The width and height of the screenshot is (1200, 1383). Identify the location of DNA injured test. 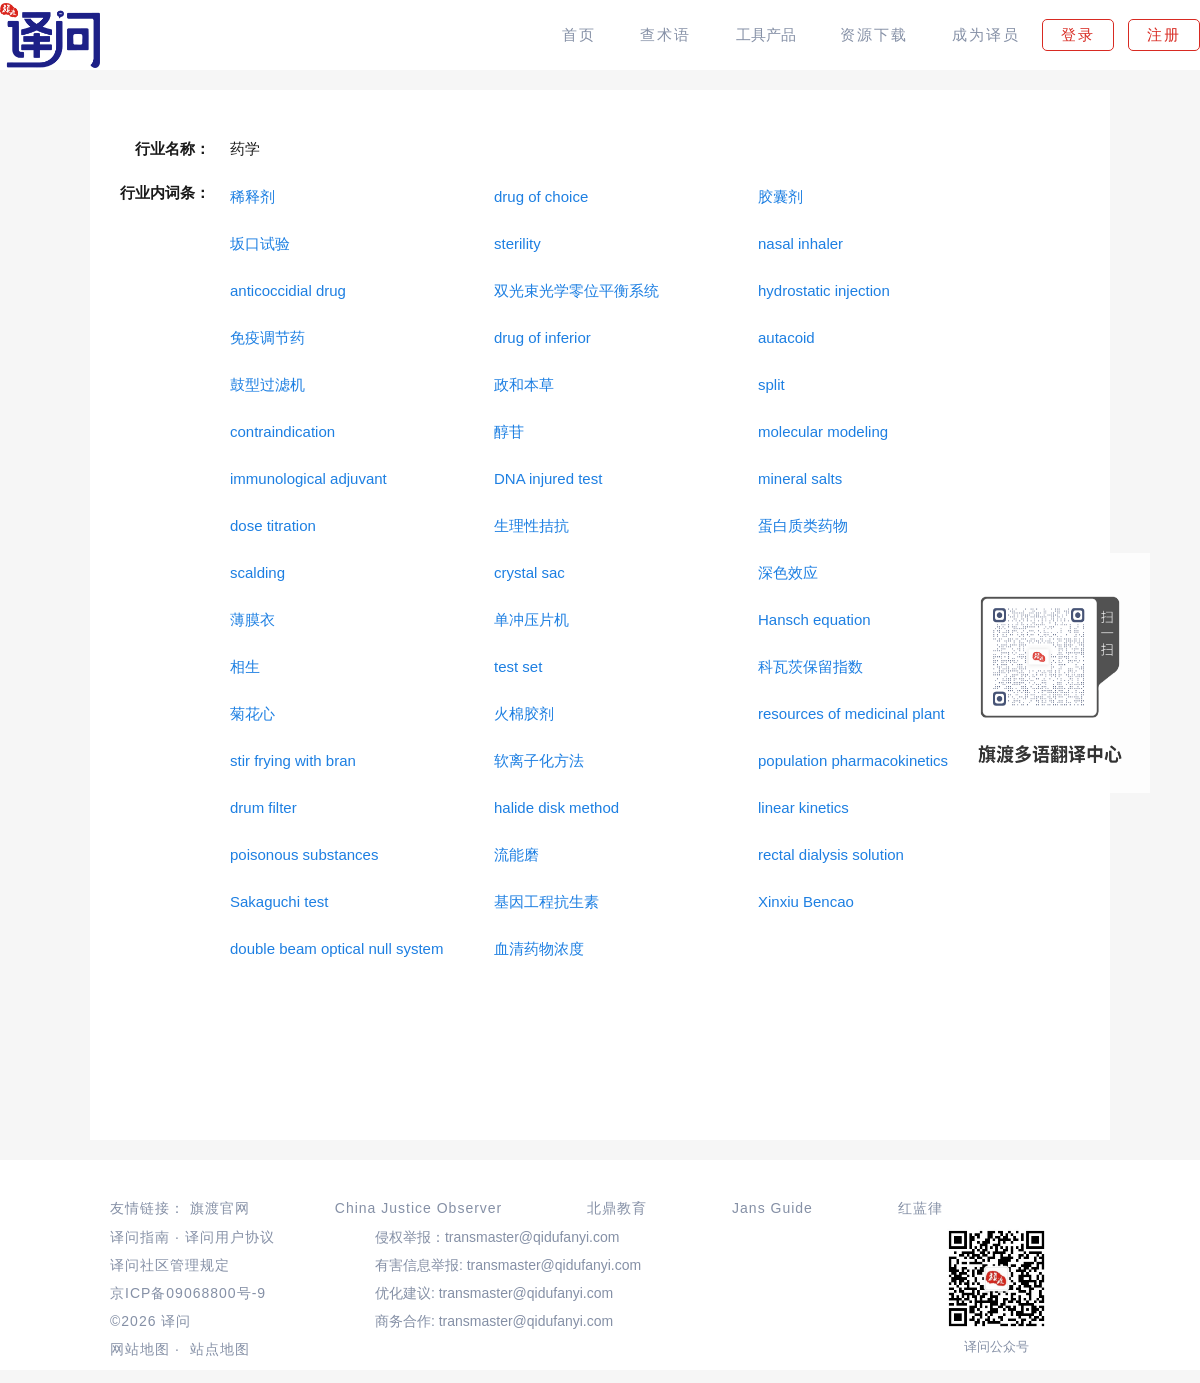
(548, 478).